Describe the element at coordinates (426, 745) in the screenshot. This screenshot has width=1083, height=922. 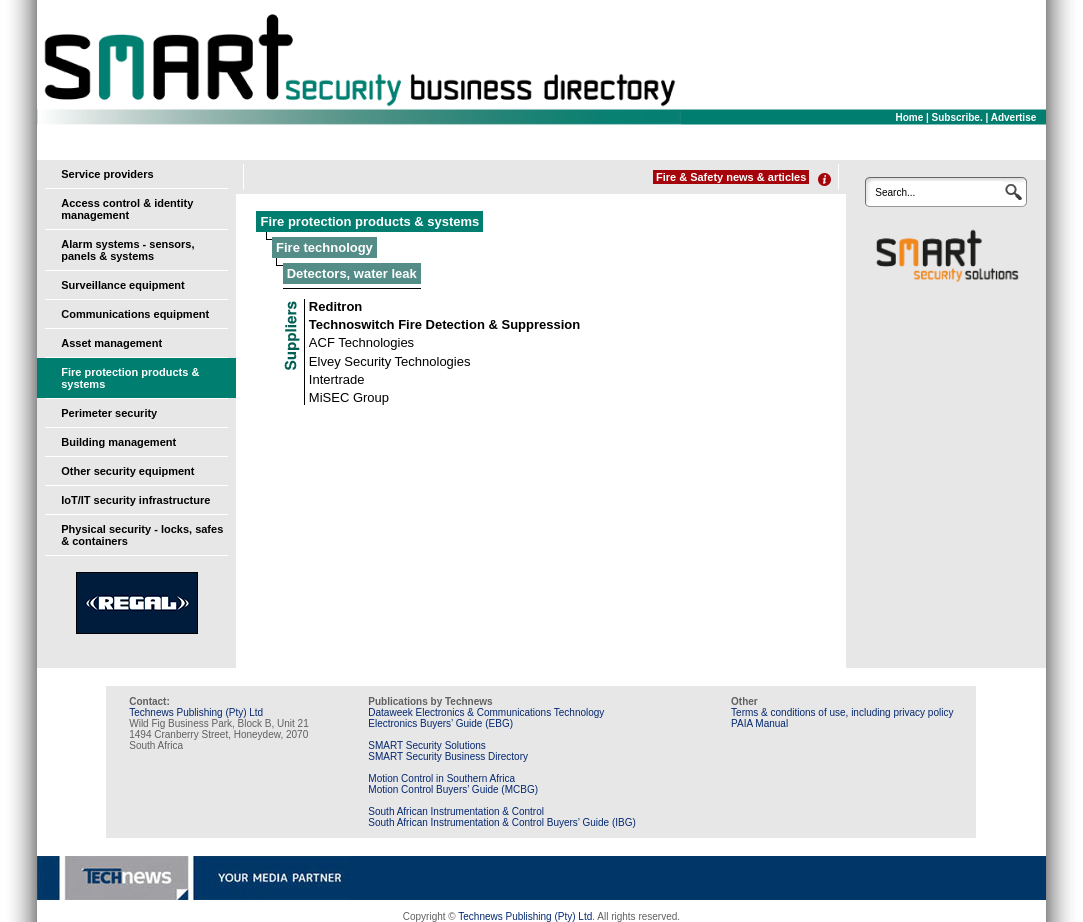
I see `SMART Security Solutions` at that location.